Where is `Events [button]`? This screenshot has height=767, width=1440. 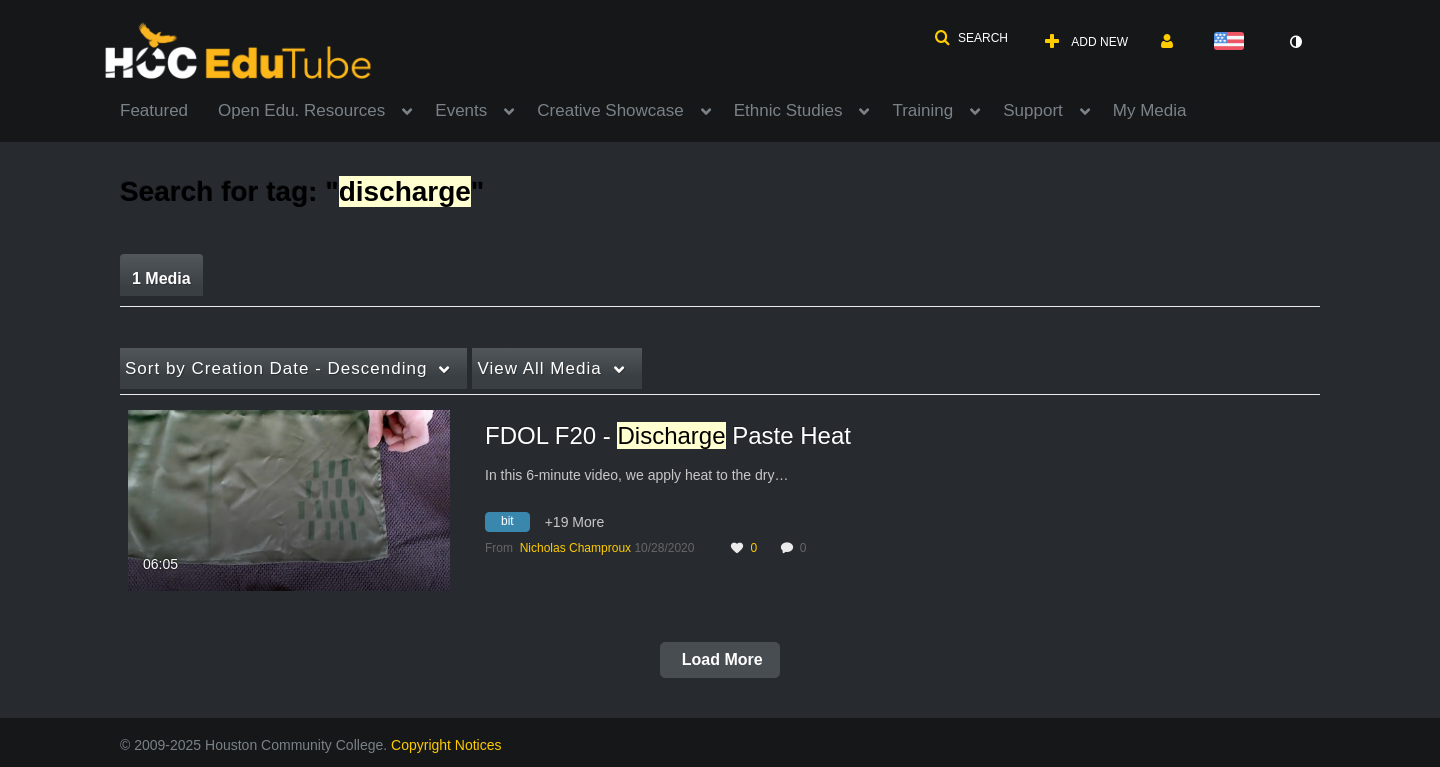 Events [button] is located at coordinates (461, 110).